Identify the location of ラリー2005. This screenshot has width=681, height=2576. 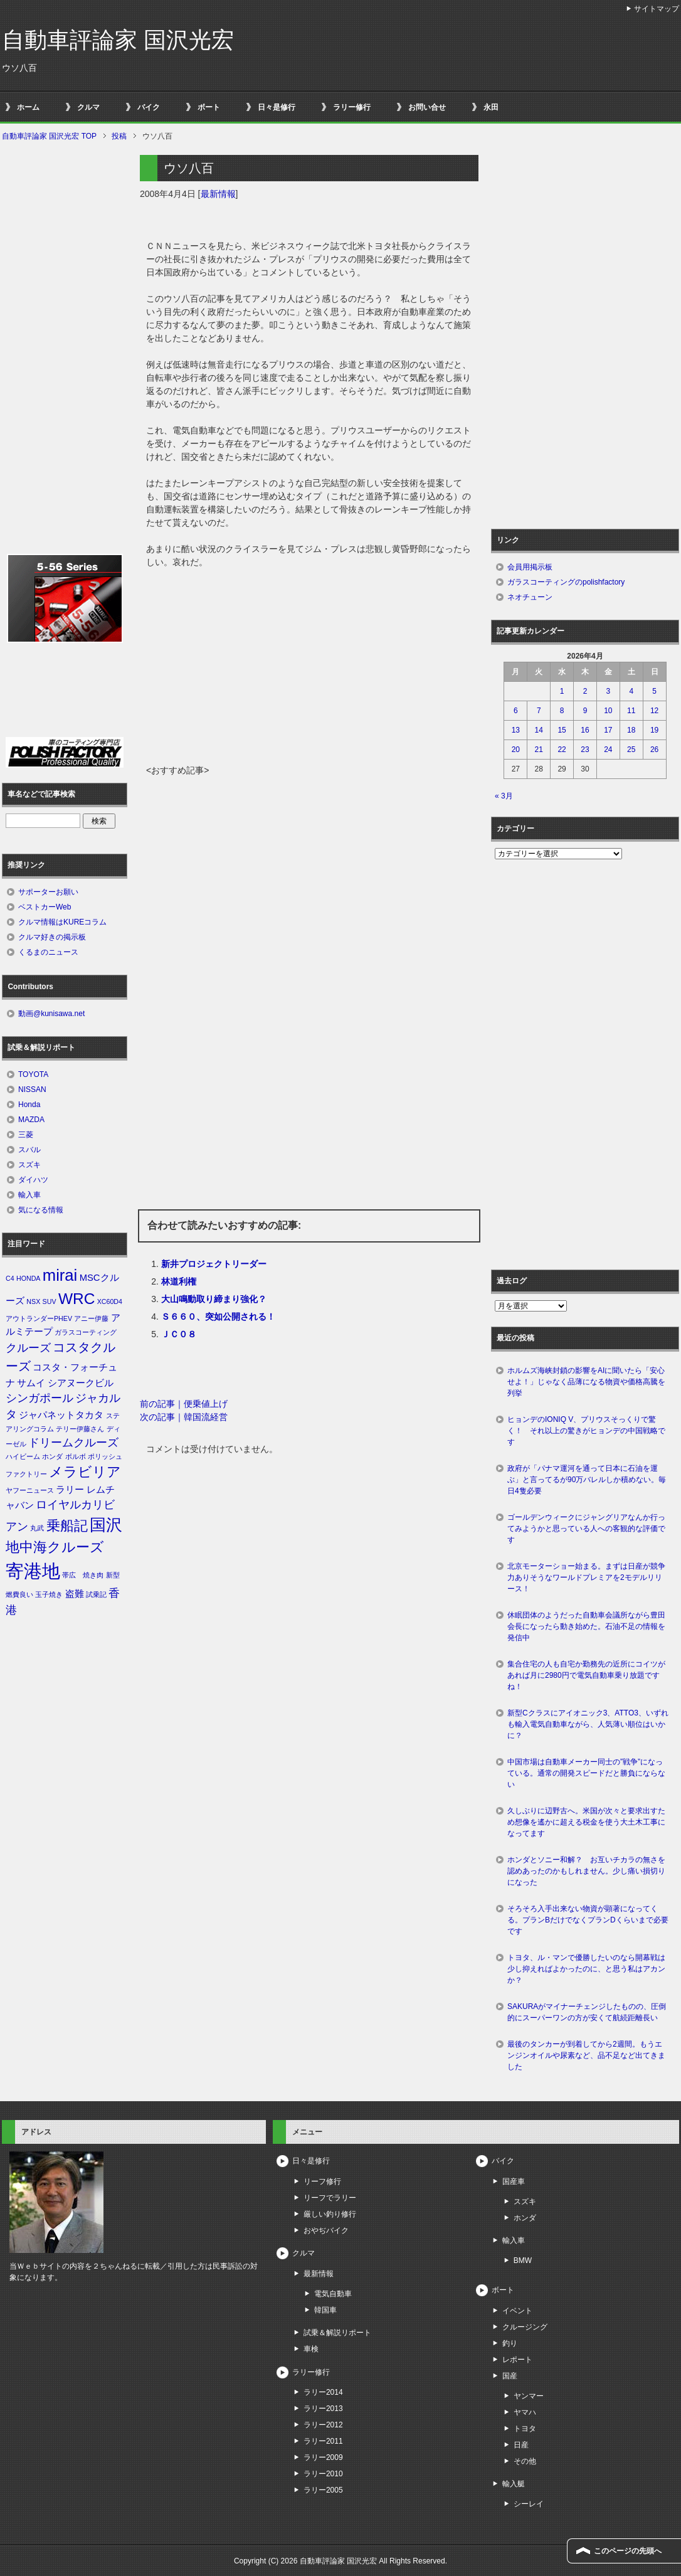
(323, 2490).